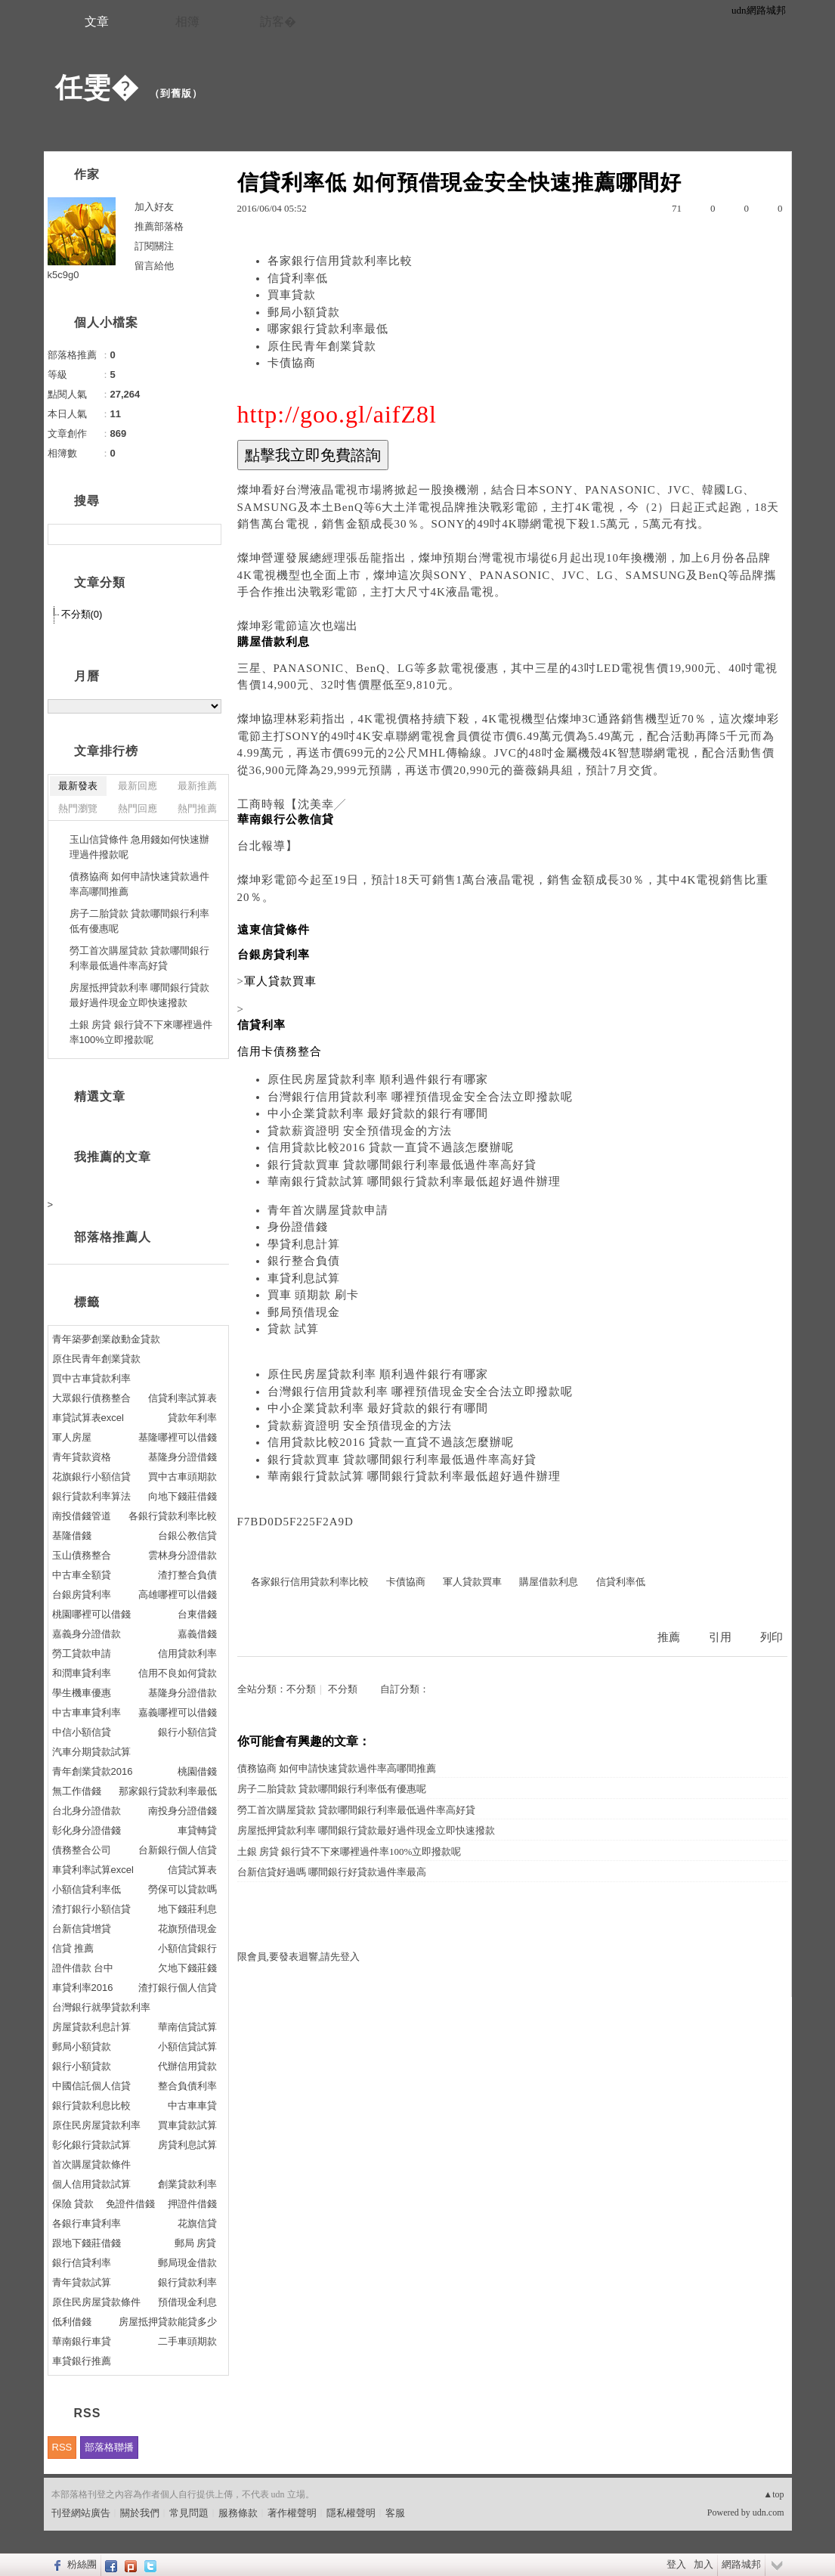 This screenshot has height=2576, width=835. What do you see at coordinates (77, 808) in the screenshot?
I see `熱門瀏覽` at bounding box center [77, 808].